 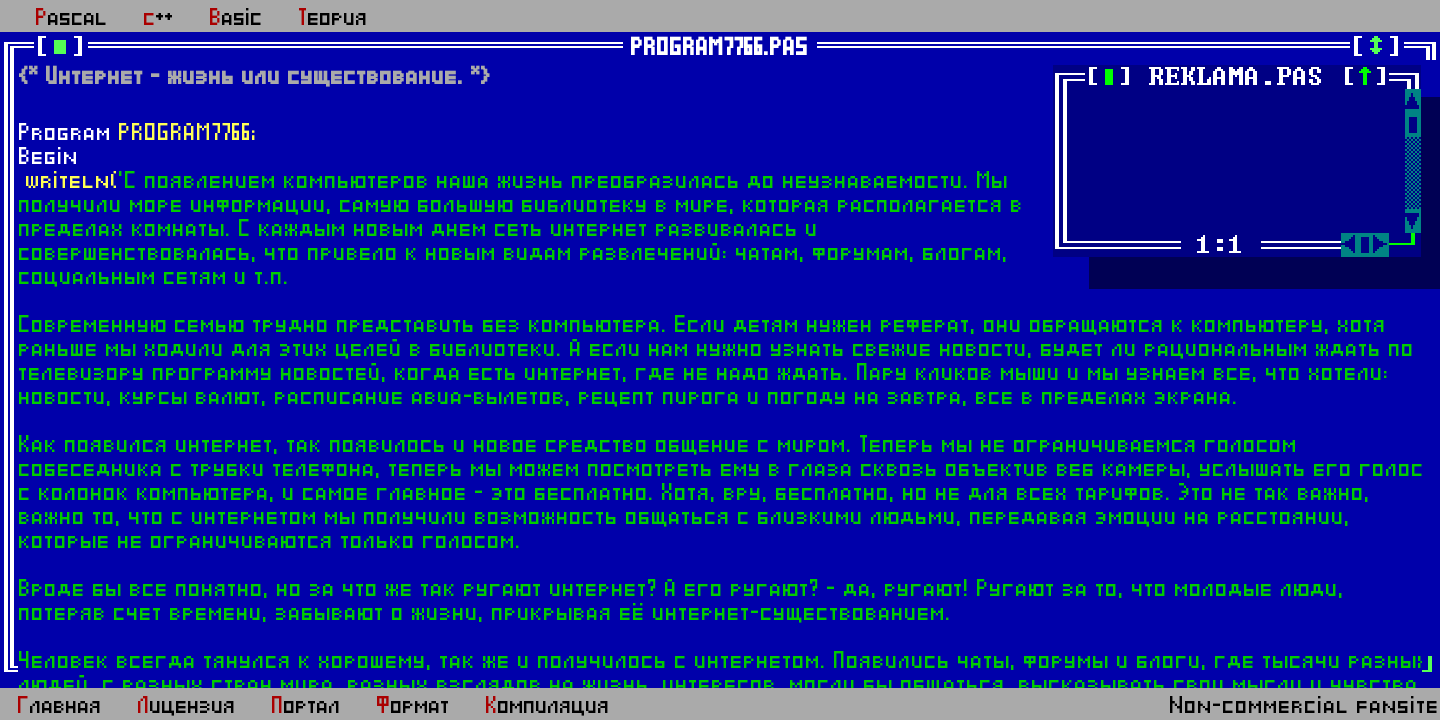 What do you see at coordinates (306, 706) in the screenshot?
I see `Портал` at bounding box center [306, 706].